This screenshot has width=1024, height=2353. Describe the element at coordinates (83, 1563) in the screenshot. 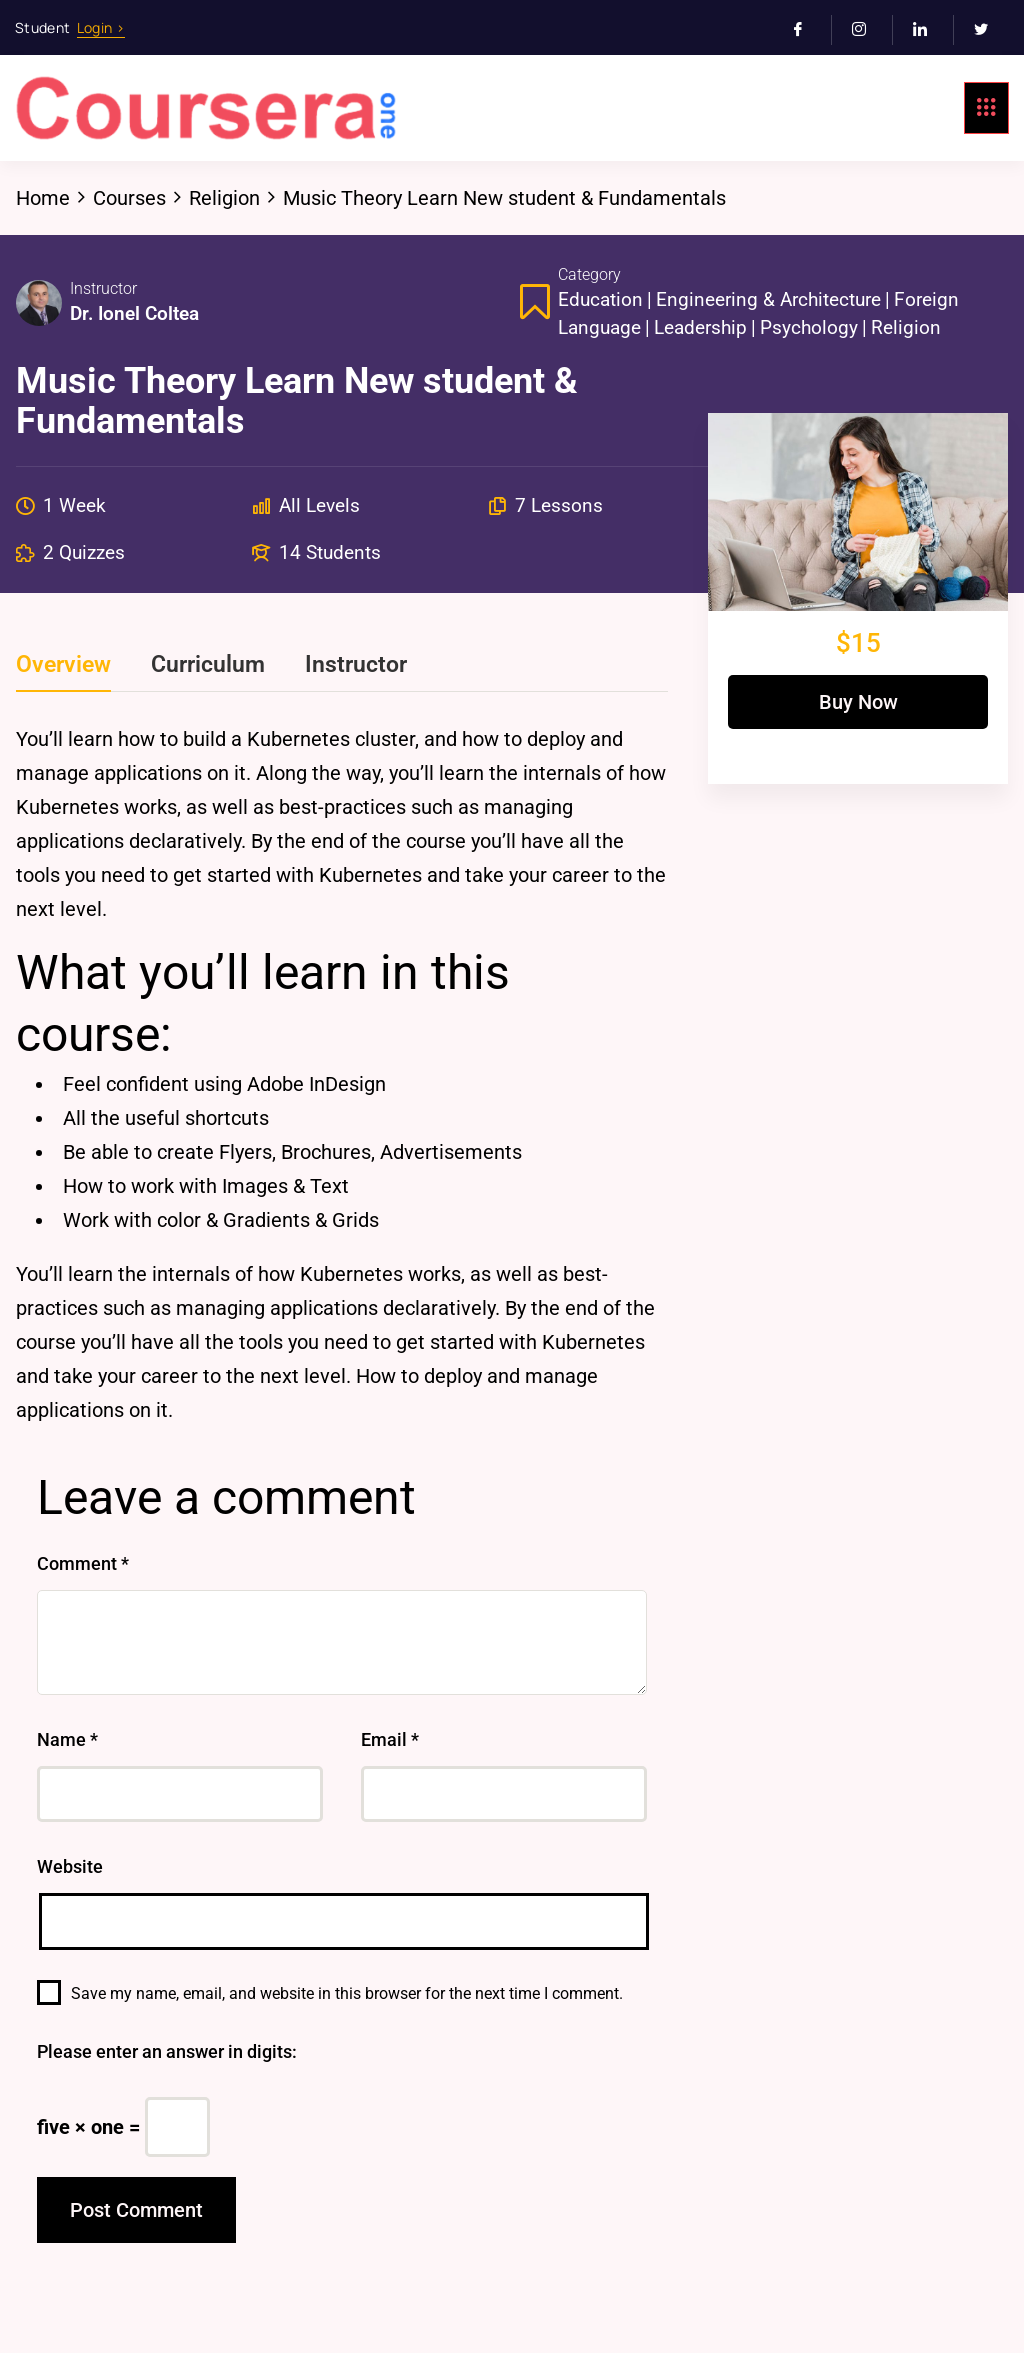

I see `Comment` at that location.